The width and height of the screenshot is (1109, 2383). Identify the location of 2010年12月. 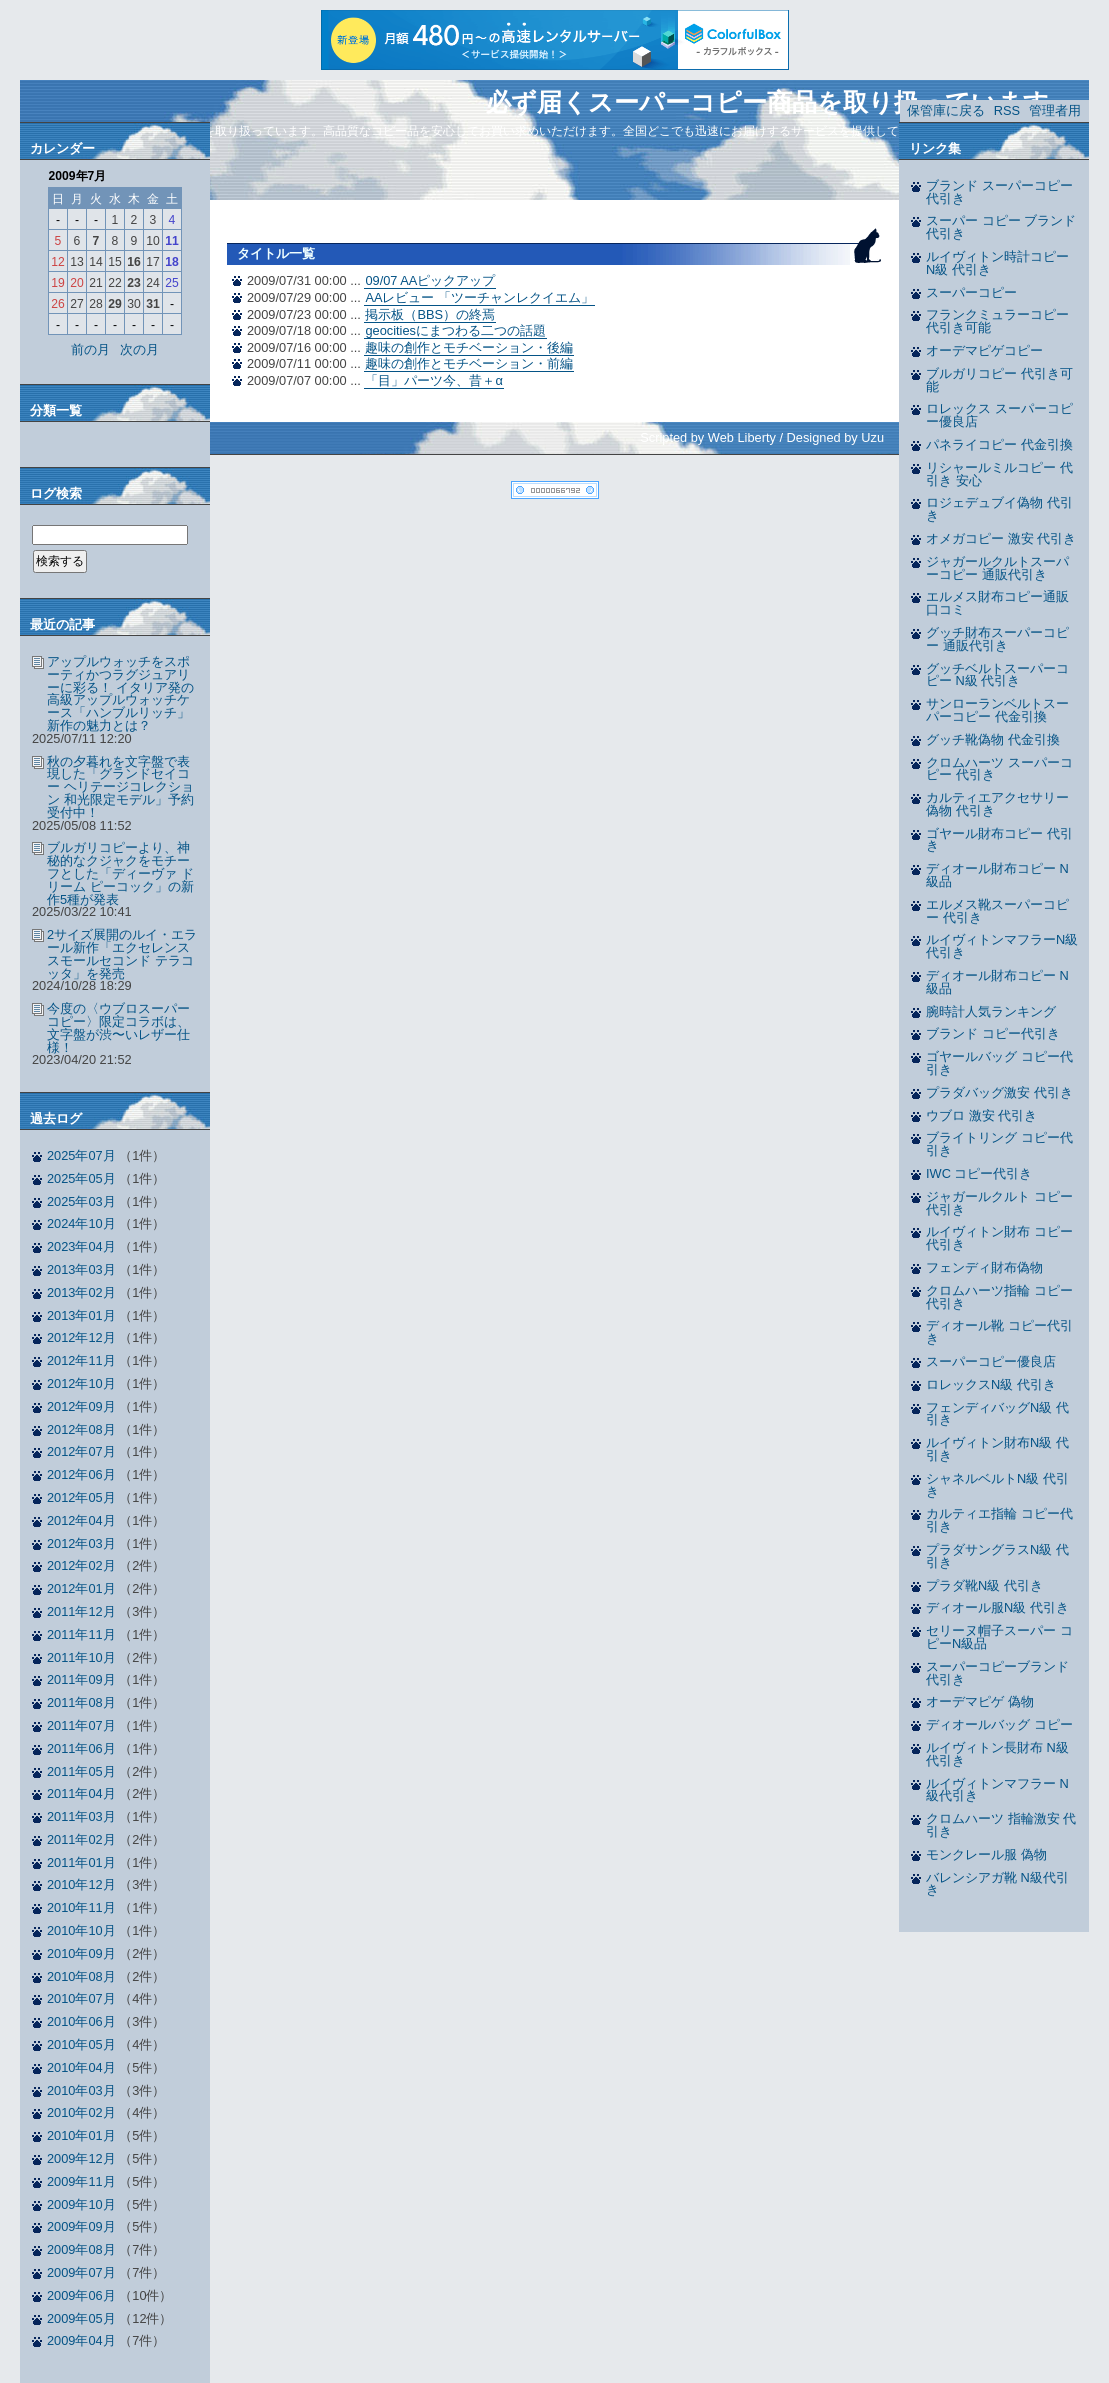
(81, 1884).